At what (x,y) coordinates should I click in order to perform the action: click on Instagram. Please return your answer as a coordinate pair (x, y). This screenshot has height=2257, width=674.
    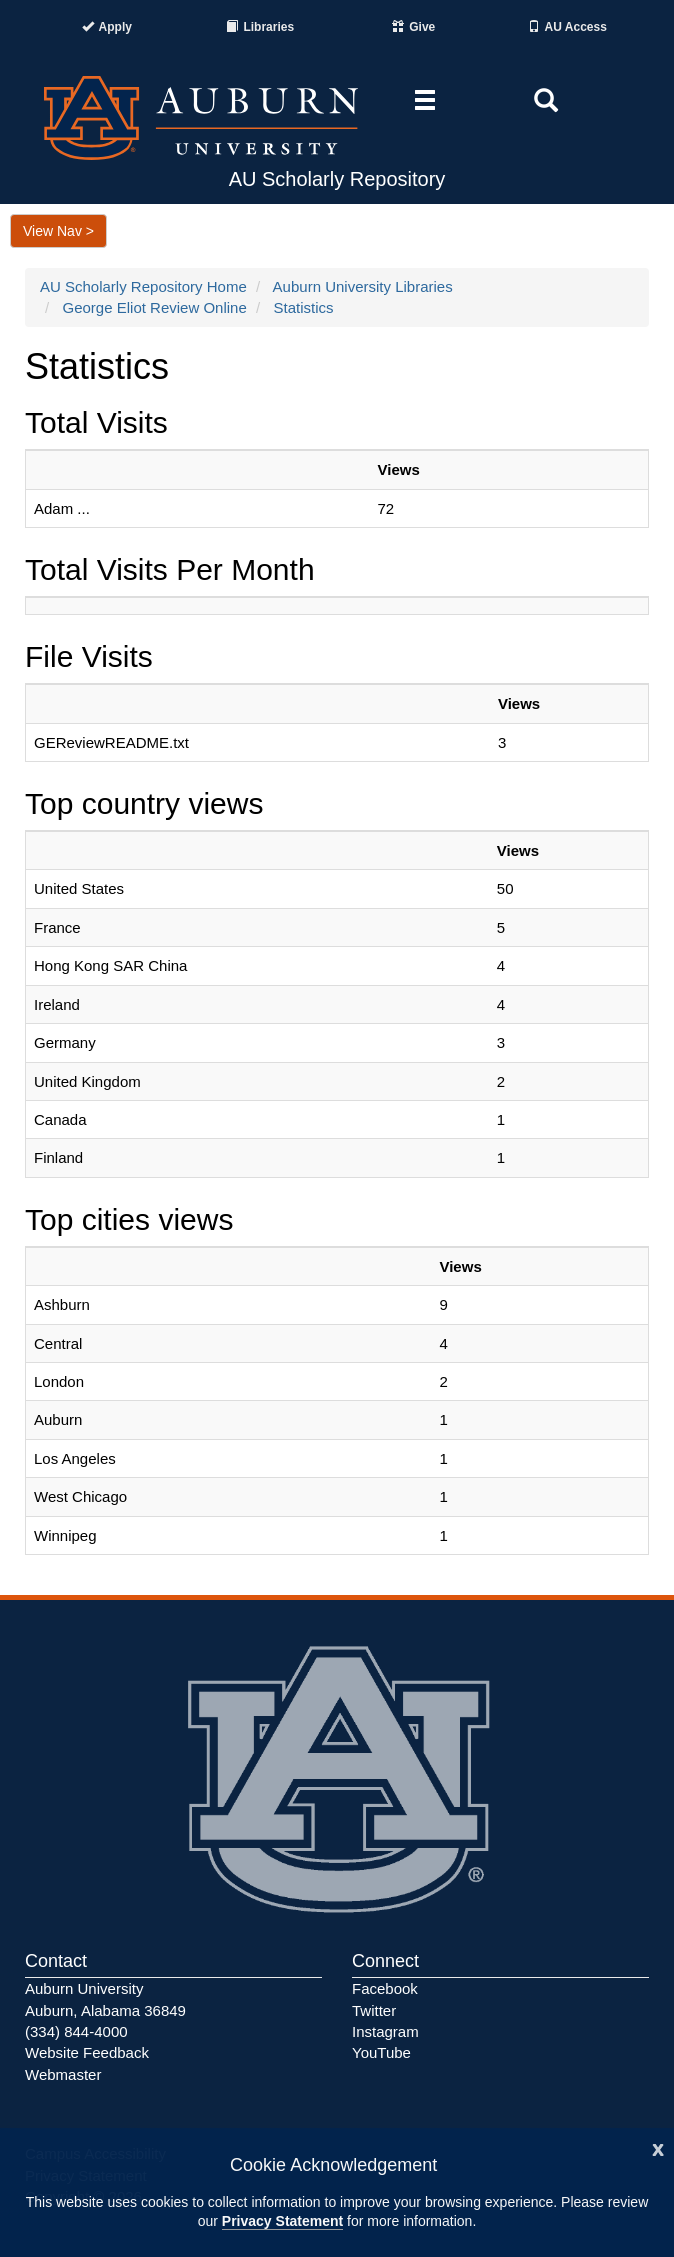
    Looking at the image, I should click on (385, 2031).